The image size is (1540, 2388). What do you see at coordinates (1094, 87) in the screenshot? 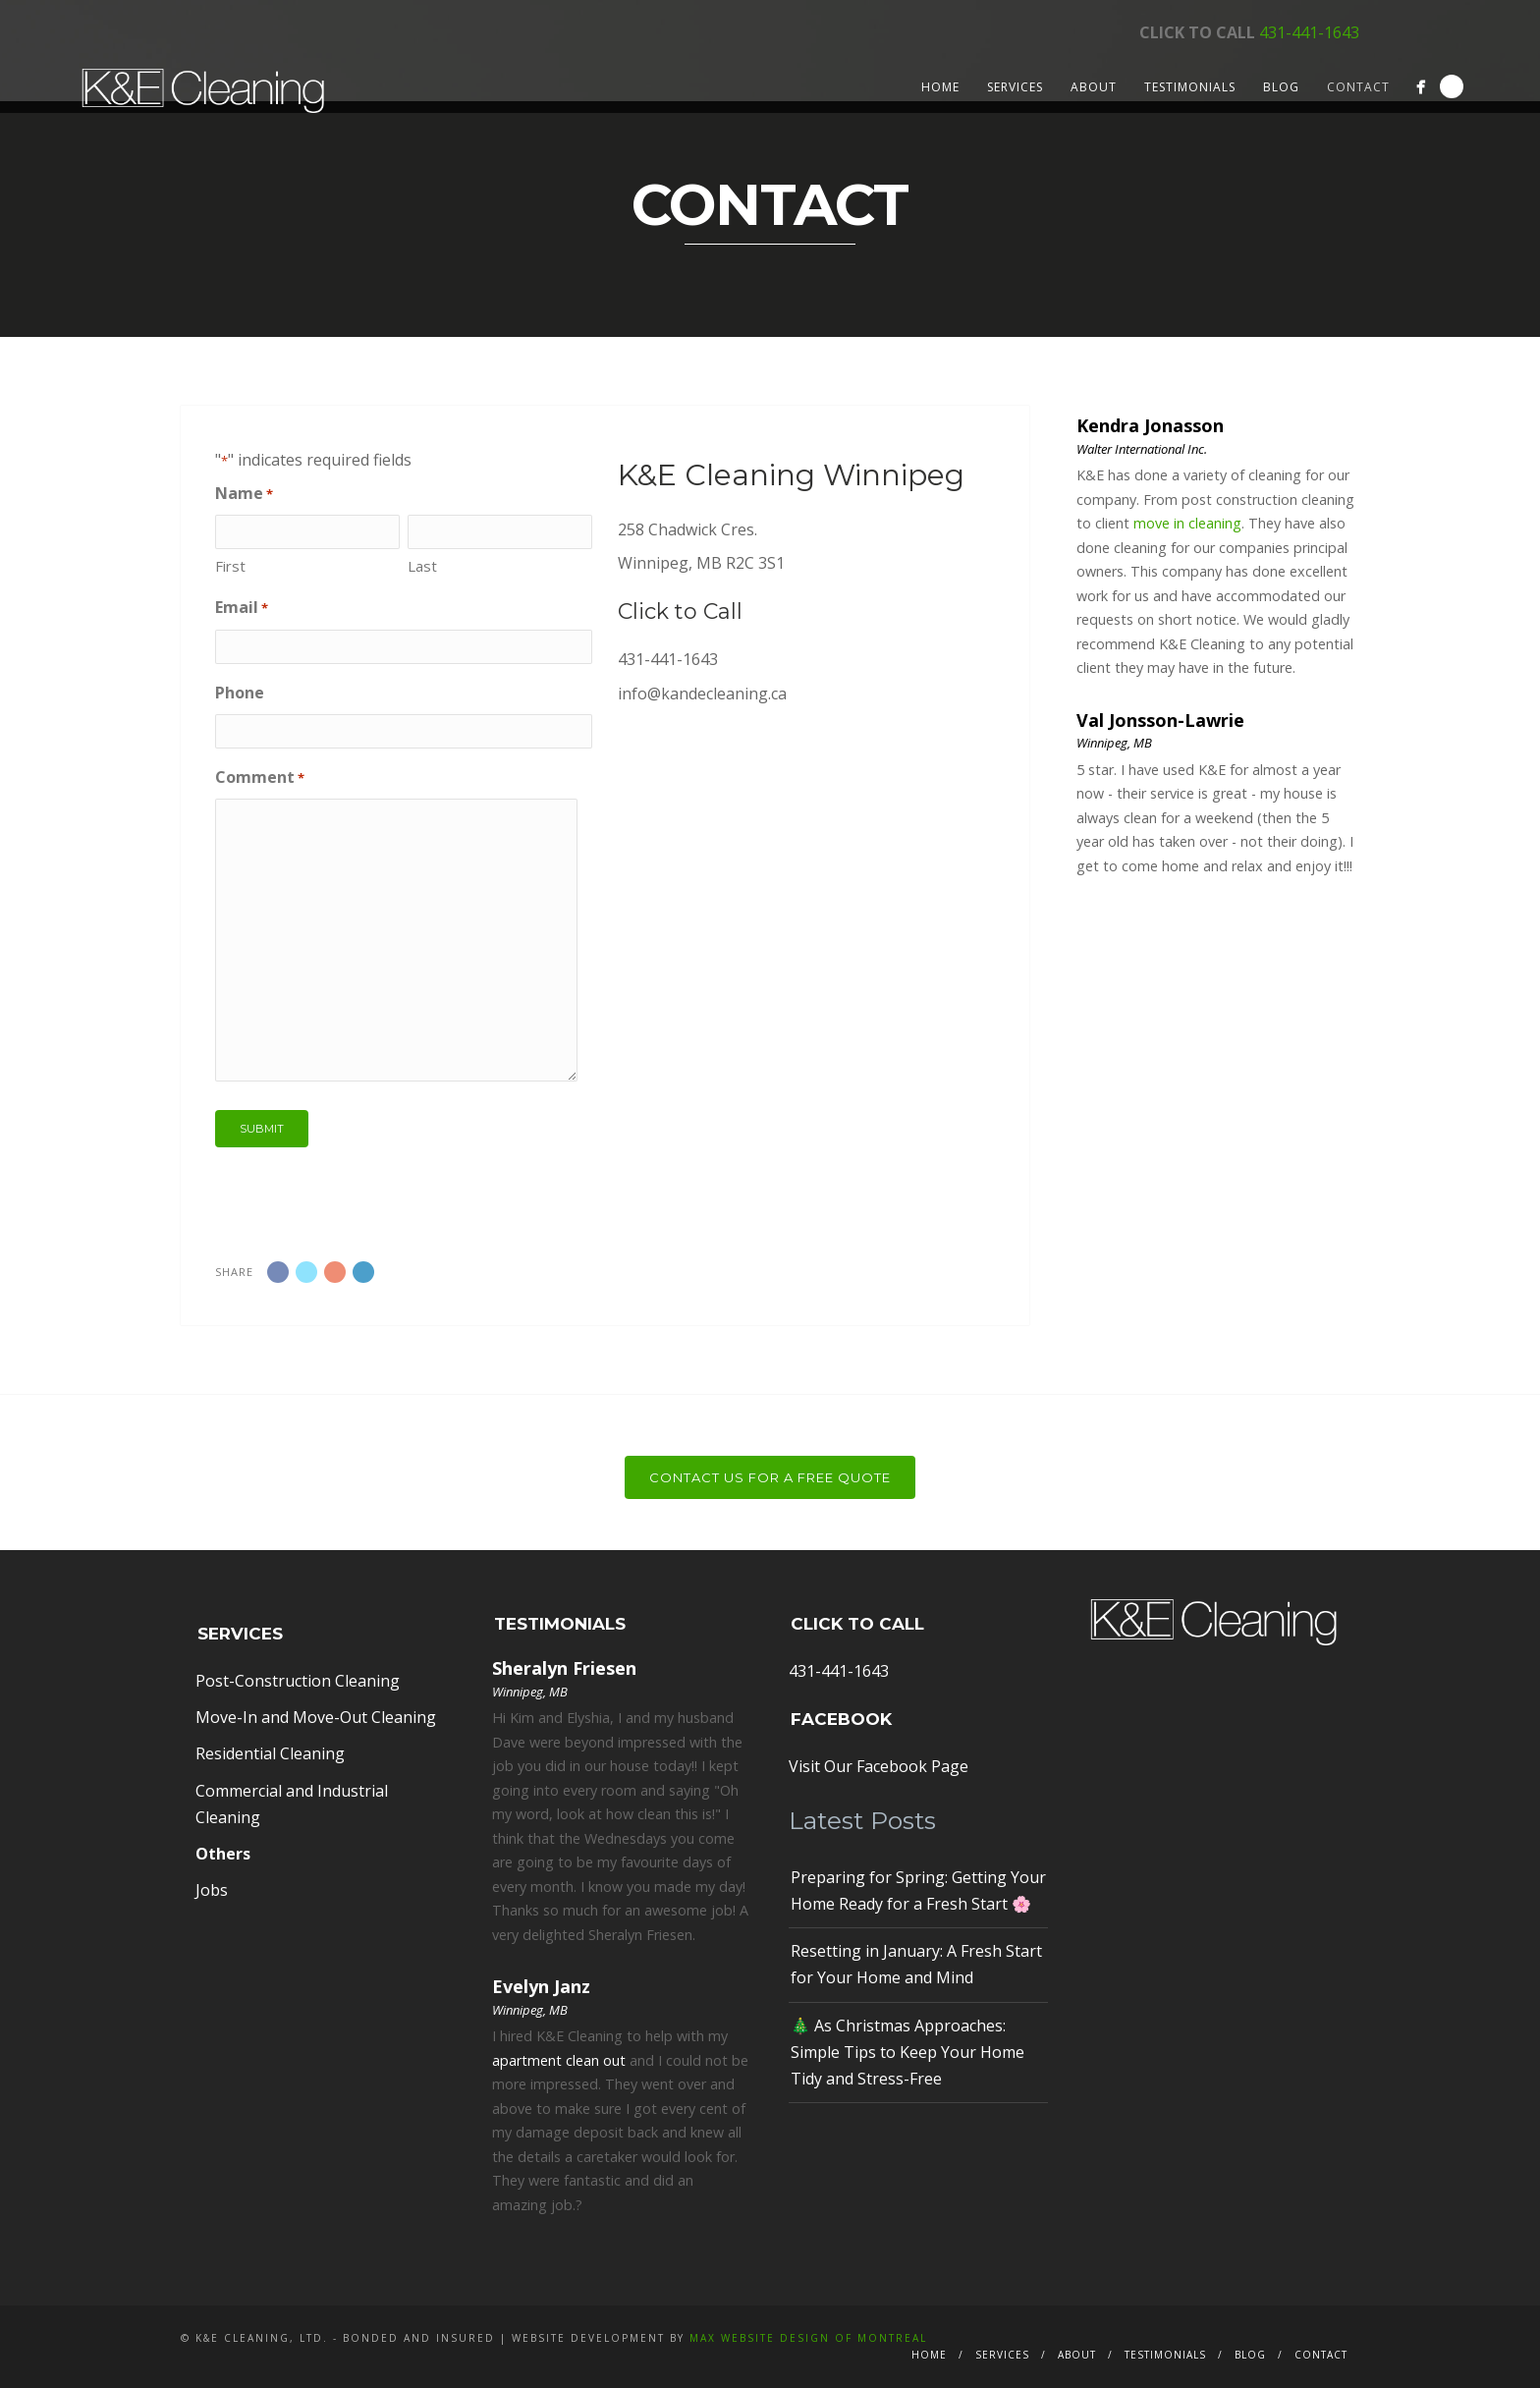
I see `About` at bounding box center [1094, 87].